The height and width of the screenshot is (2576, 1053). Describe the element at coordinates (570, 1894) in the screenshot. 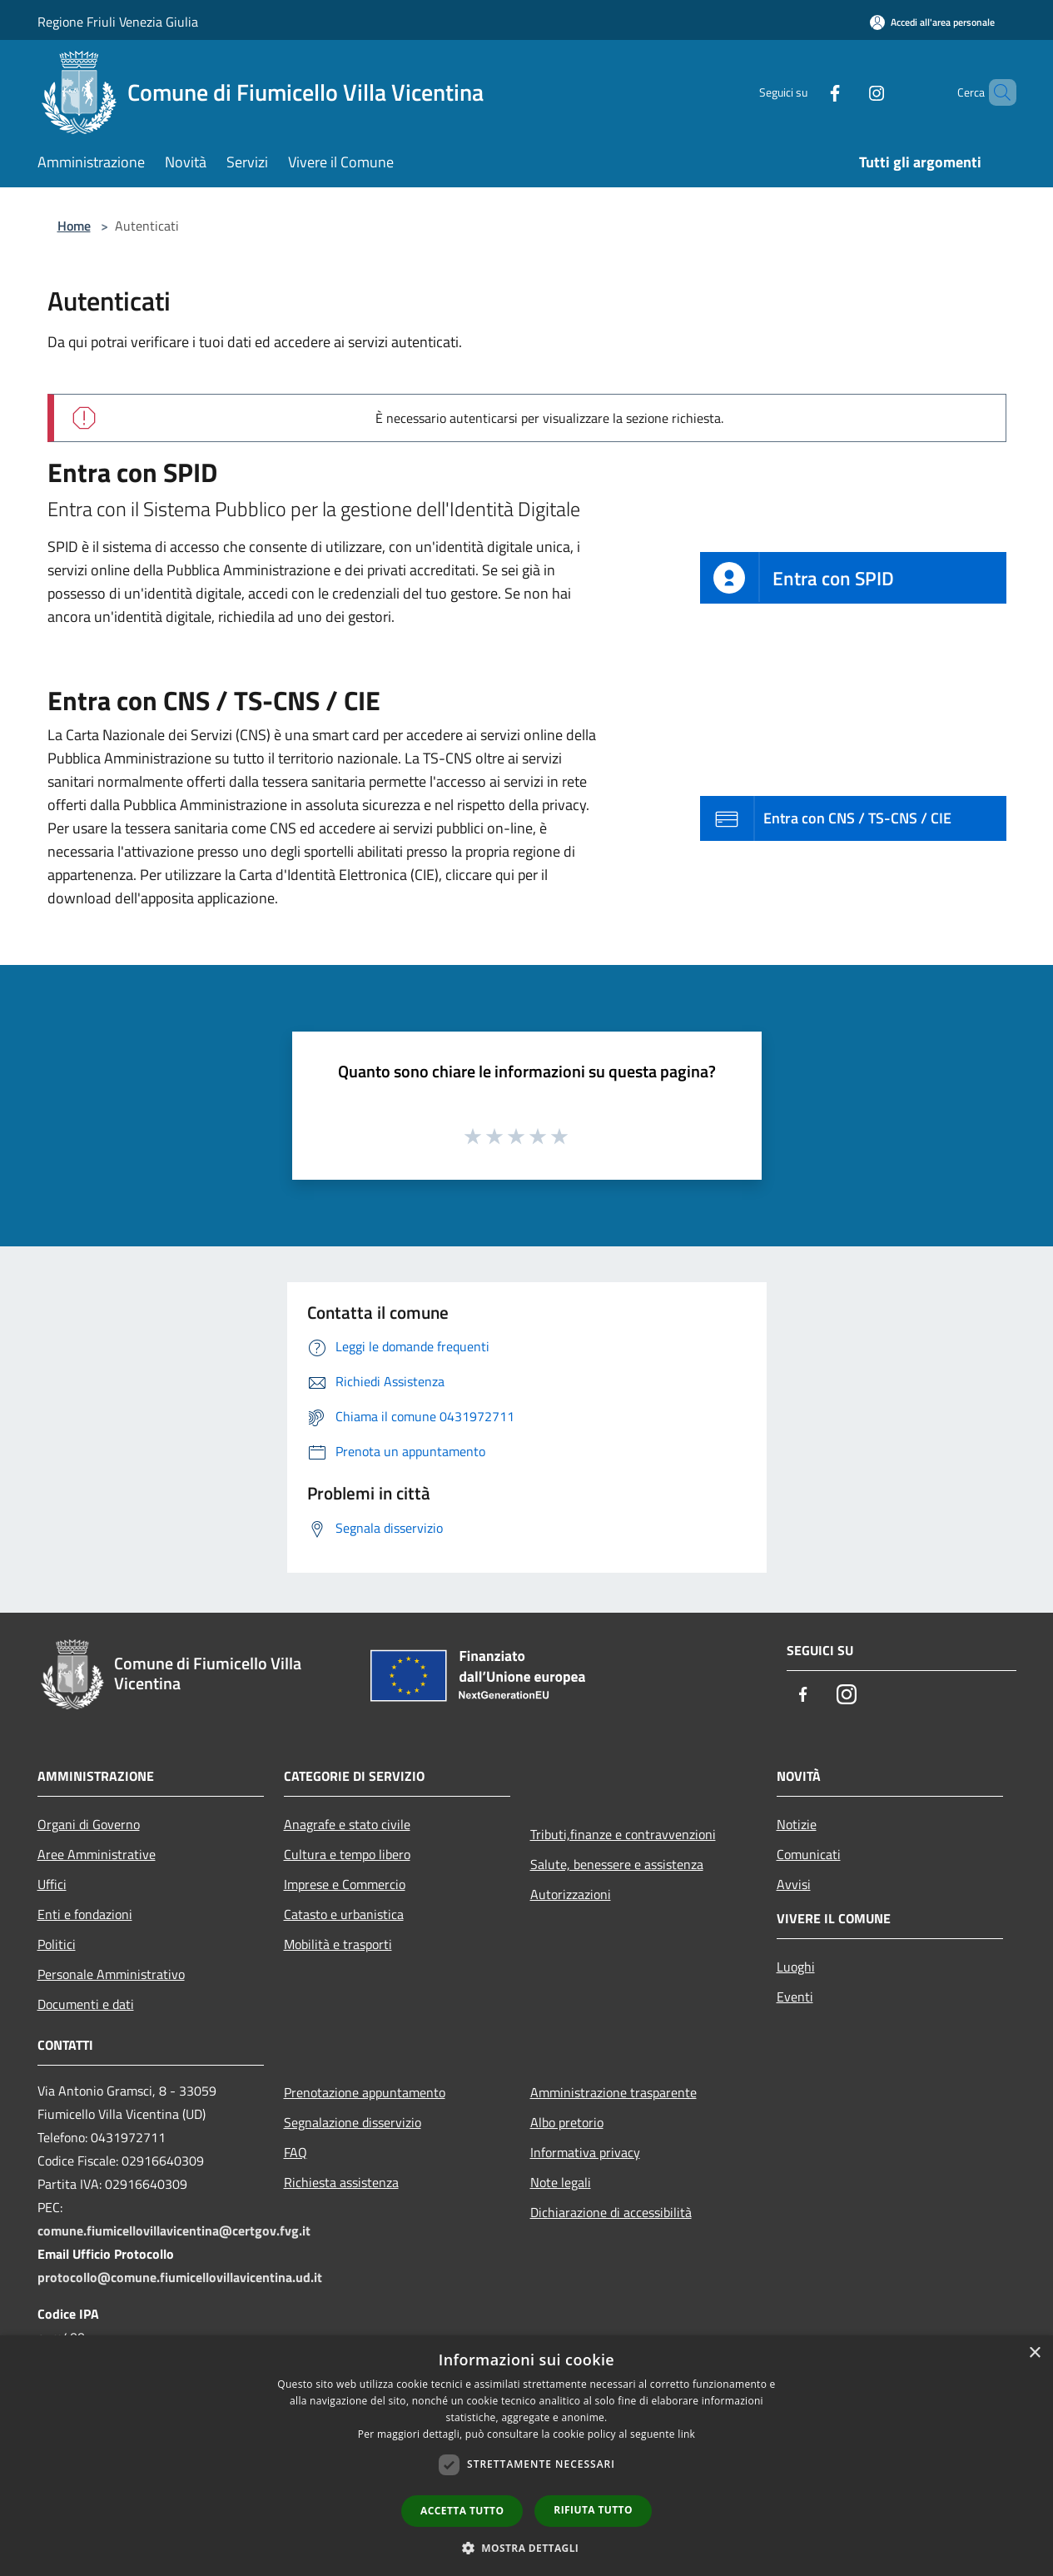

I see `Autorizzazioni` at that location.